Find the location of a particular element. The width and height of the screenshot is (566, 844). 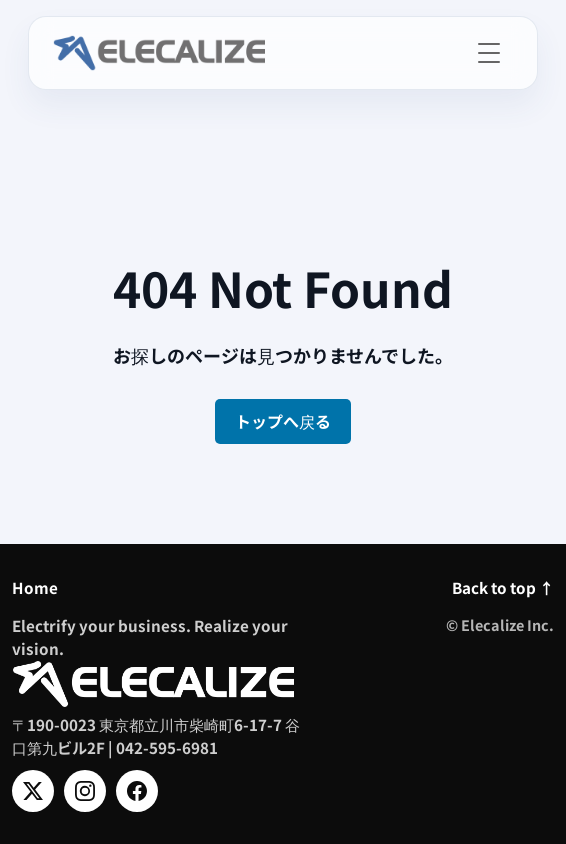

Back to top ↑ is located at coordinates (503, 587).